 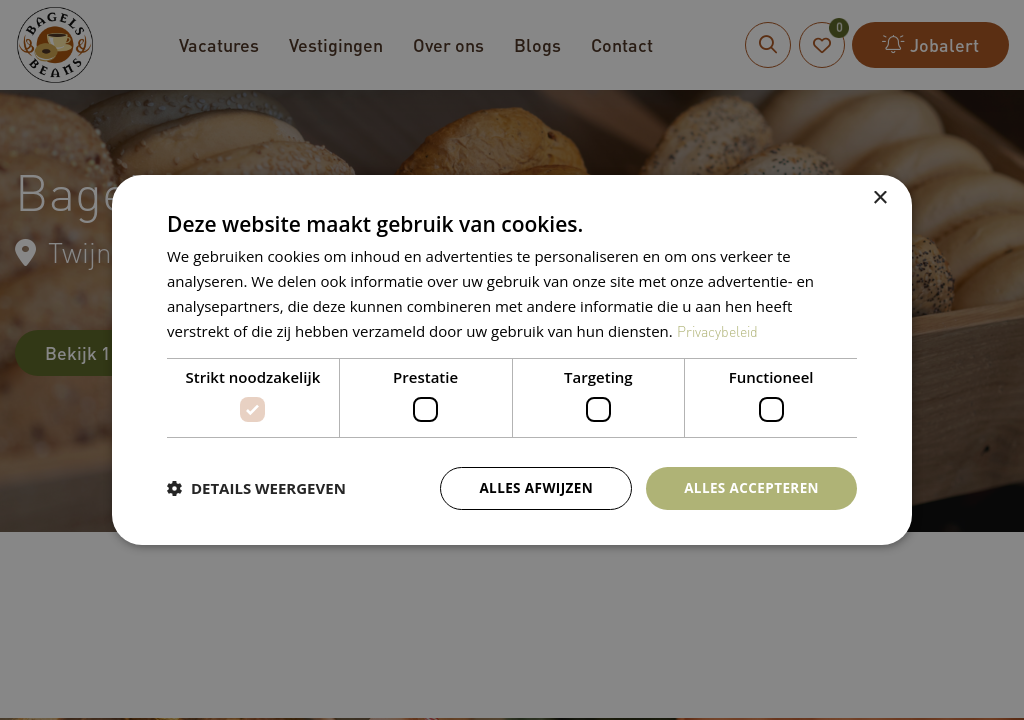 I want to click on Alles accepteren [button], so click(x=749, y=487).